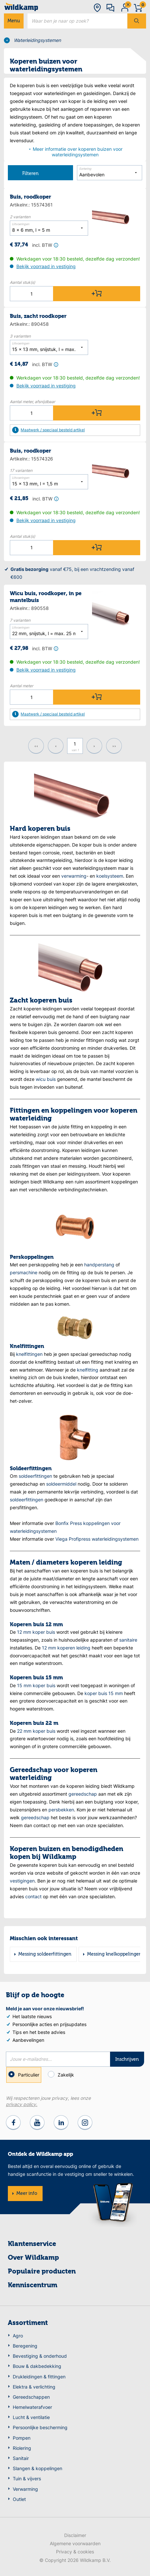 Image resolution: width=150 pixels, height=2576 pixels. What do you see at coordinates (23, 1272) in the screenshot?
I see `persmachine` at bounding box center [23, 1272].